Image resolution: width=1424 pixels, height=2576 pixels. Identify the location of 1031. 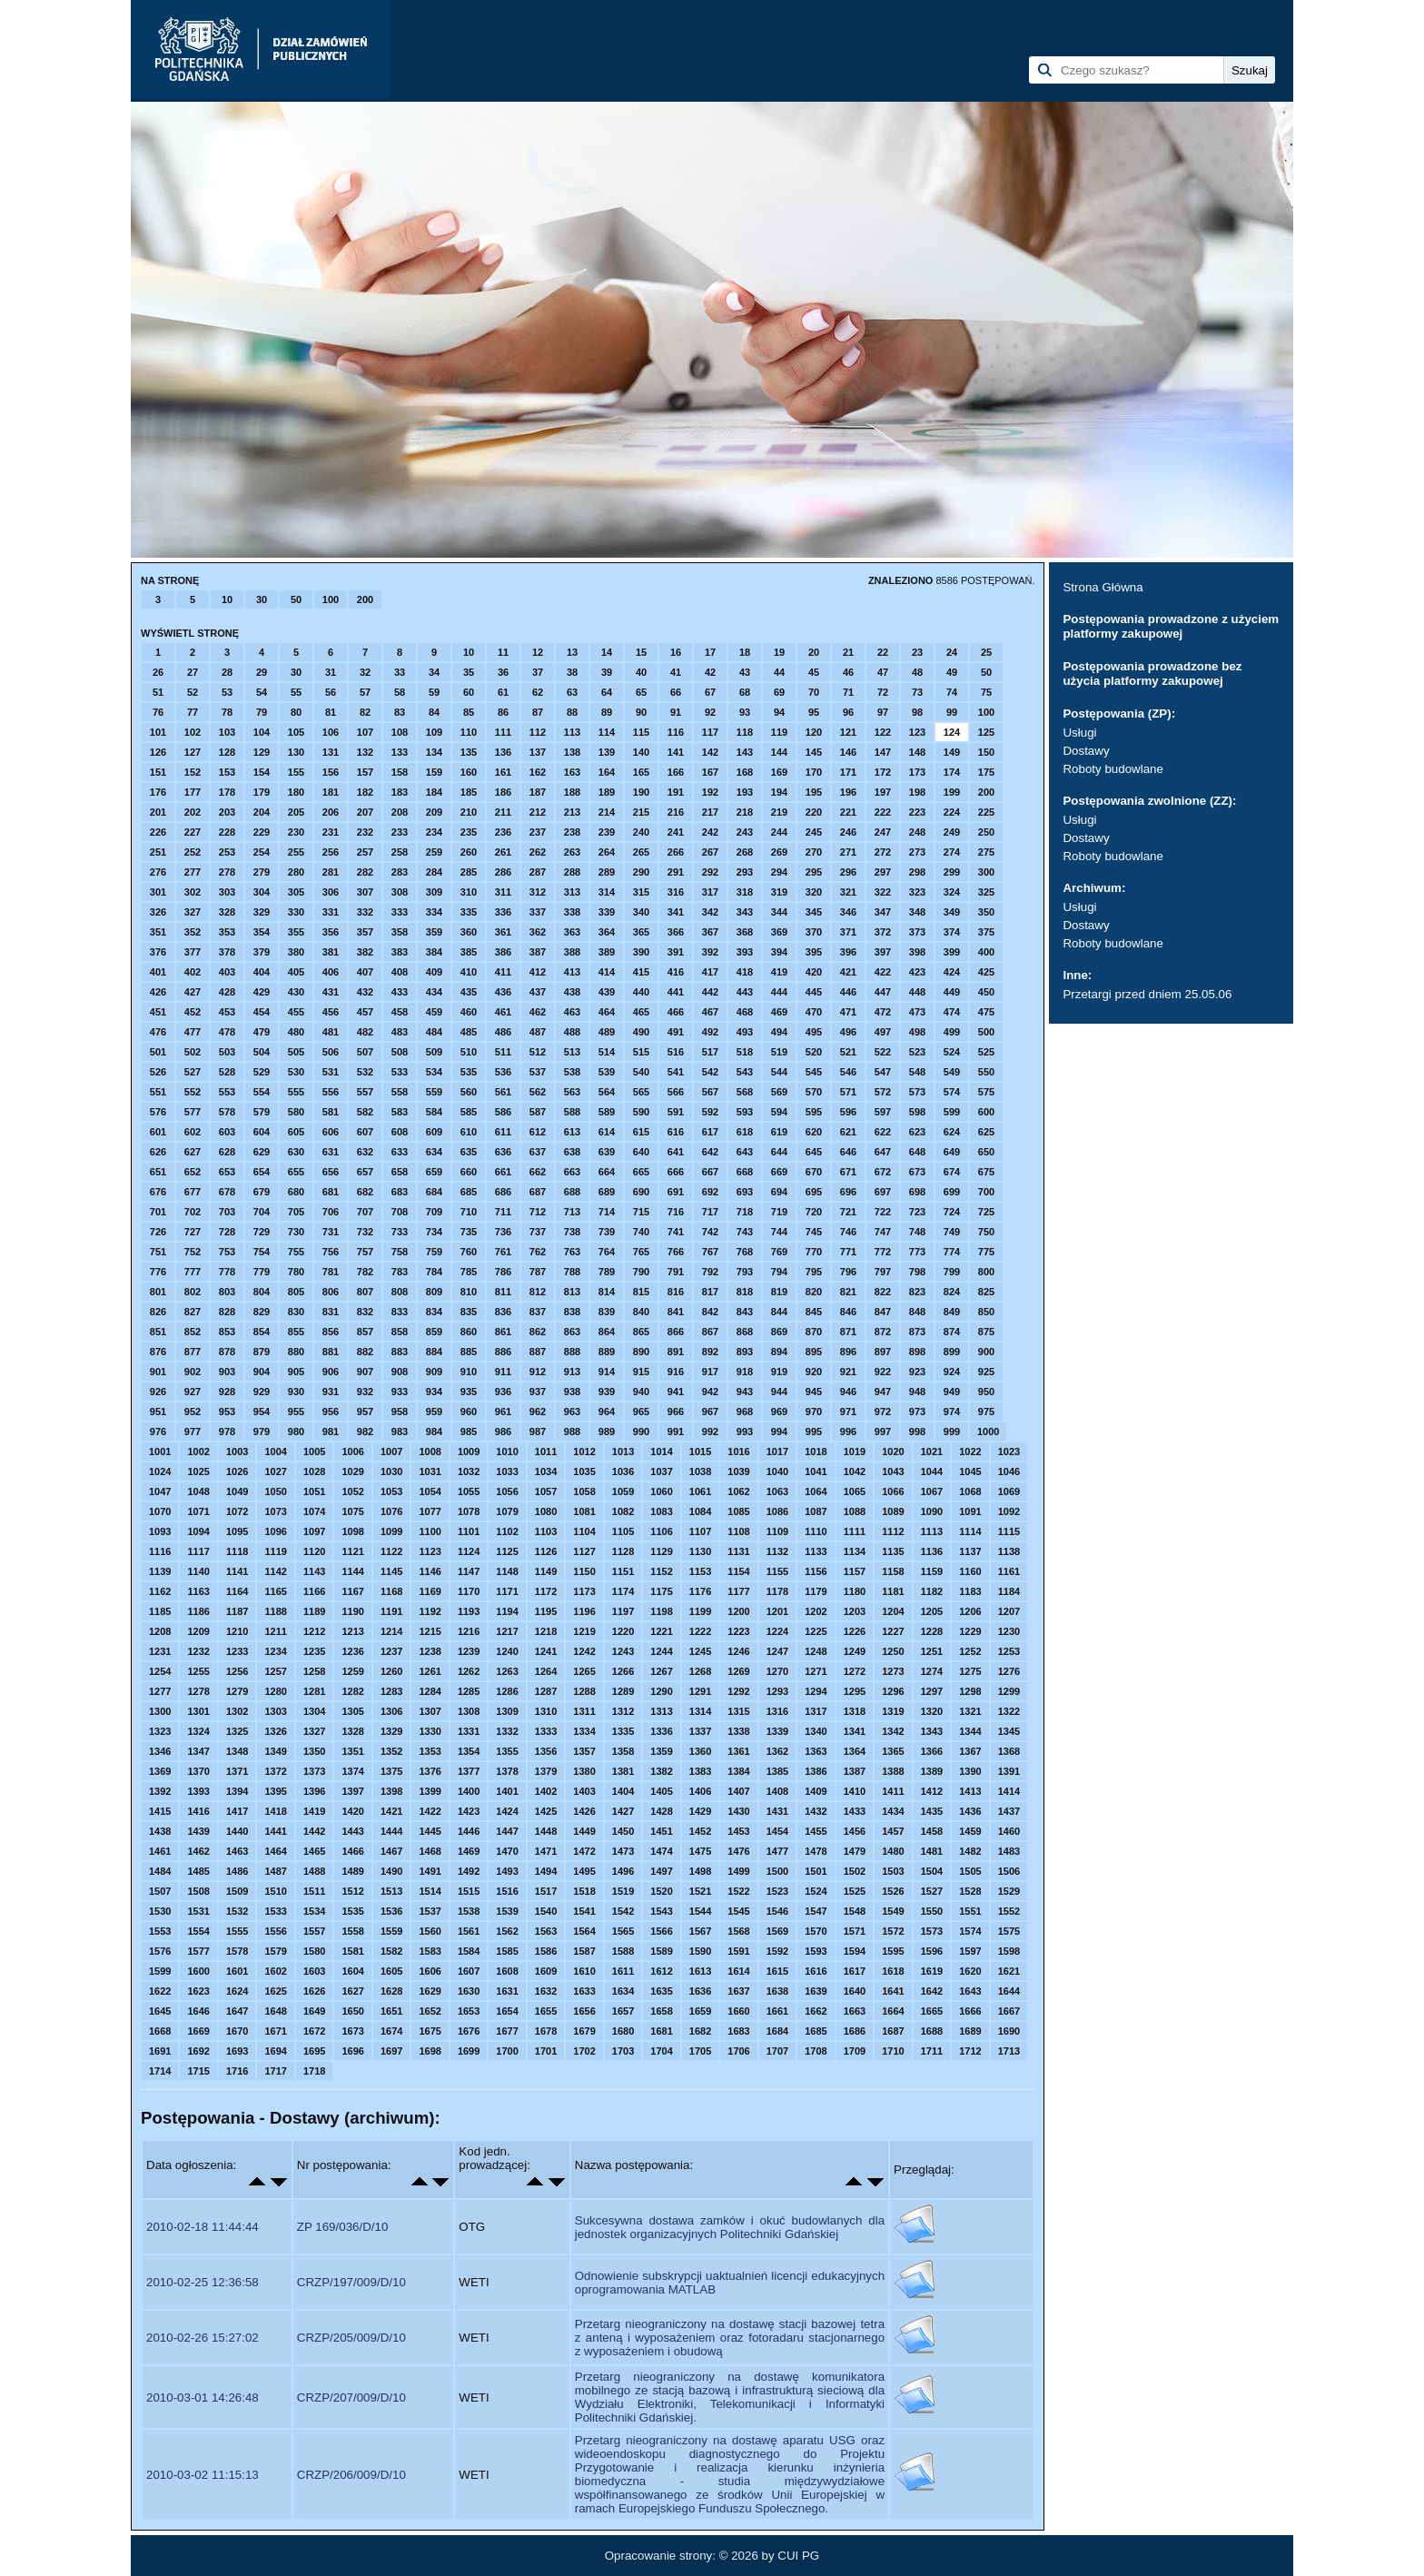
(429, 1471).